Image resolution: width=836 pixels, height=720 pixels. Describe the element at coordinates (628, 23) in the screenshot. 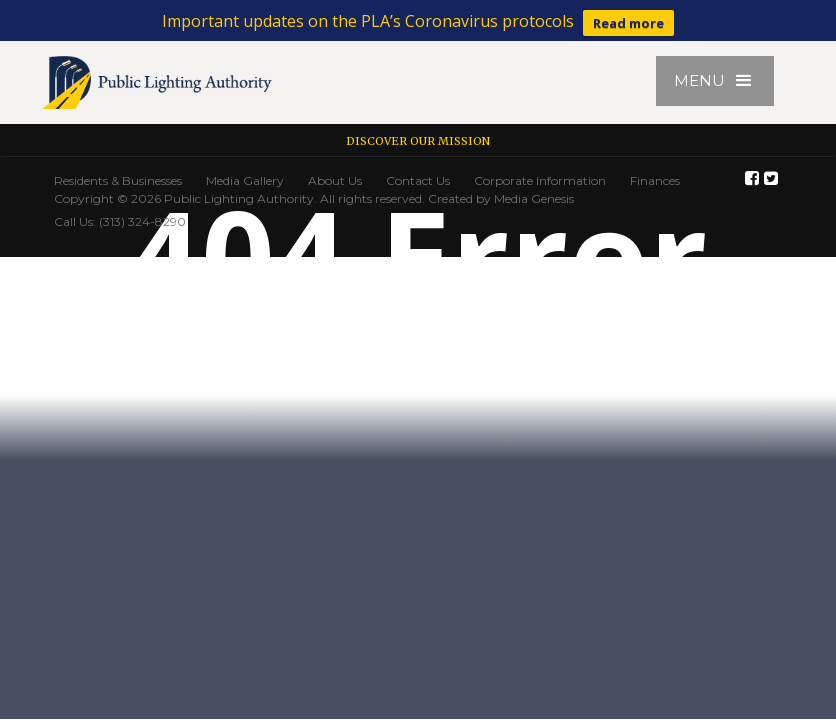

I see `Read more` at that location.